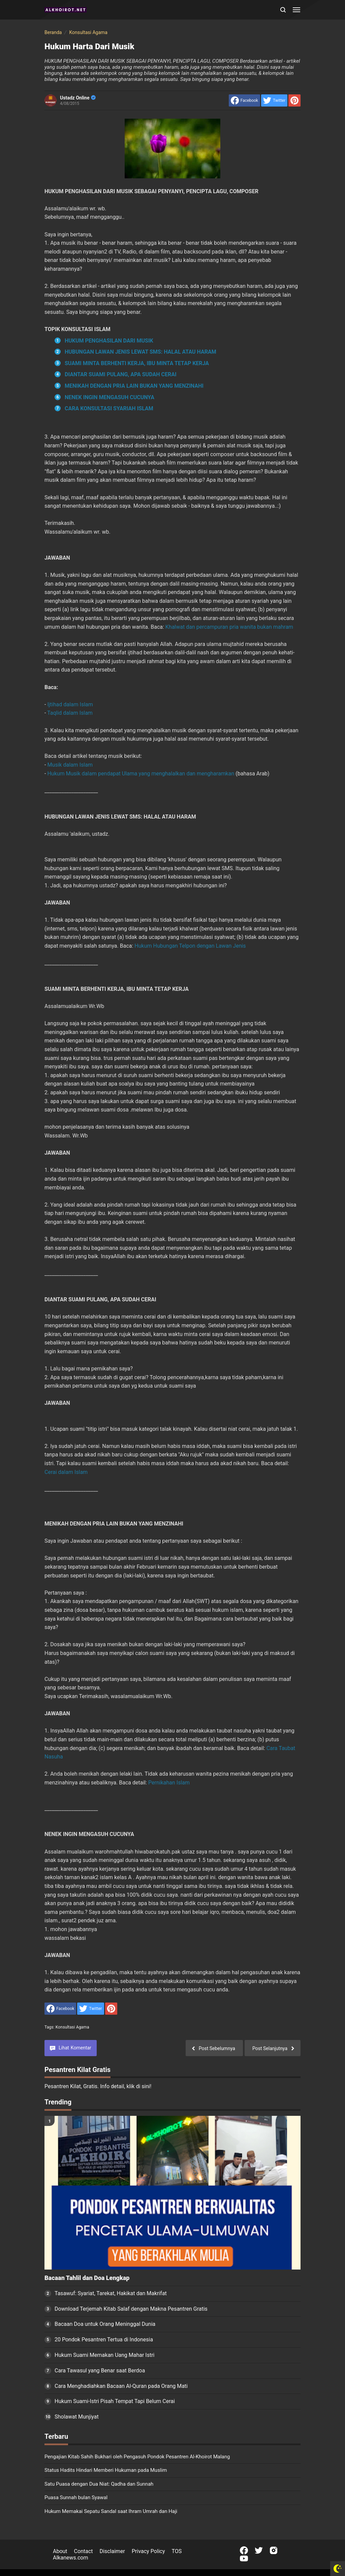 Image resolution: width=345 pixels, height=2576 pixels. I want to click on Pesantren Kilat, Gratis. Info detail, klik di sini!, so click(97, 2086).